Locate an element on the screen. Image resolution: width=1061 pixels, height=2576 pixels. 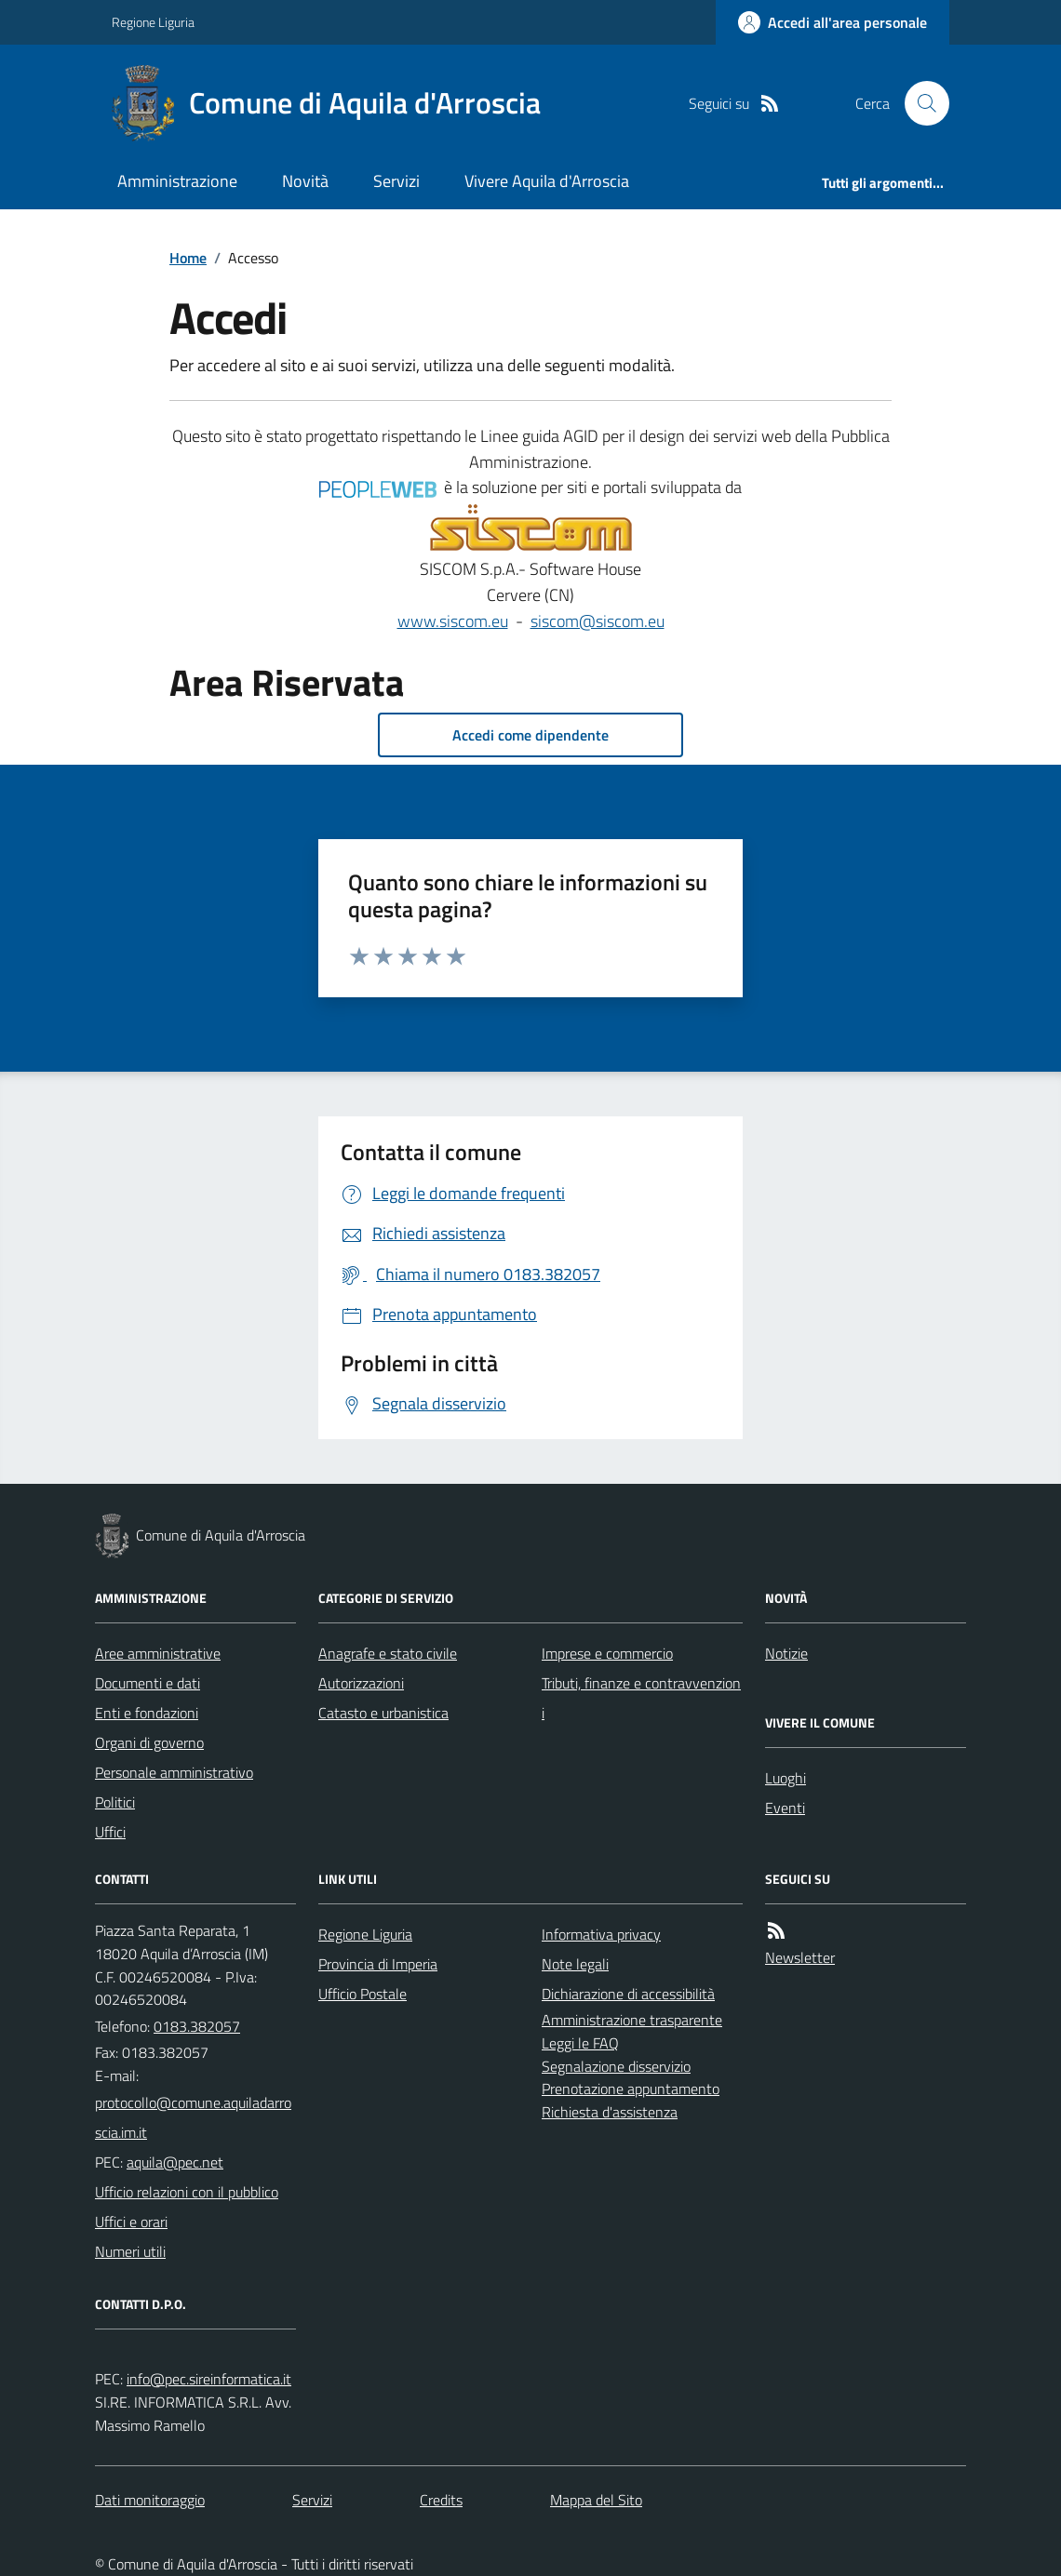
Dati monitoraggio is located at coordinates (150, 2500).